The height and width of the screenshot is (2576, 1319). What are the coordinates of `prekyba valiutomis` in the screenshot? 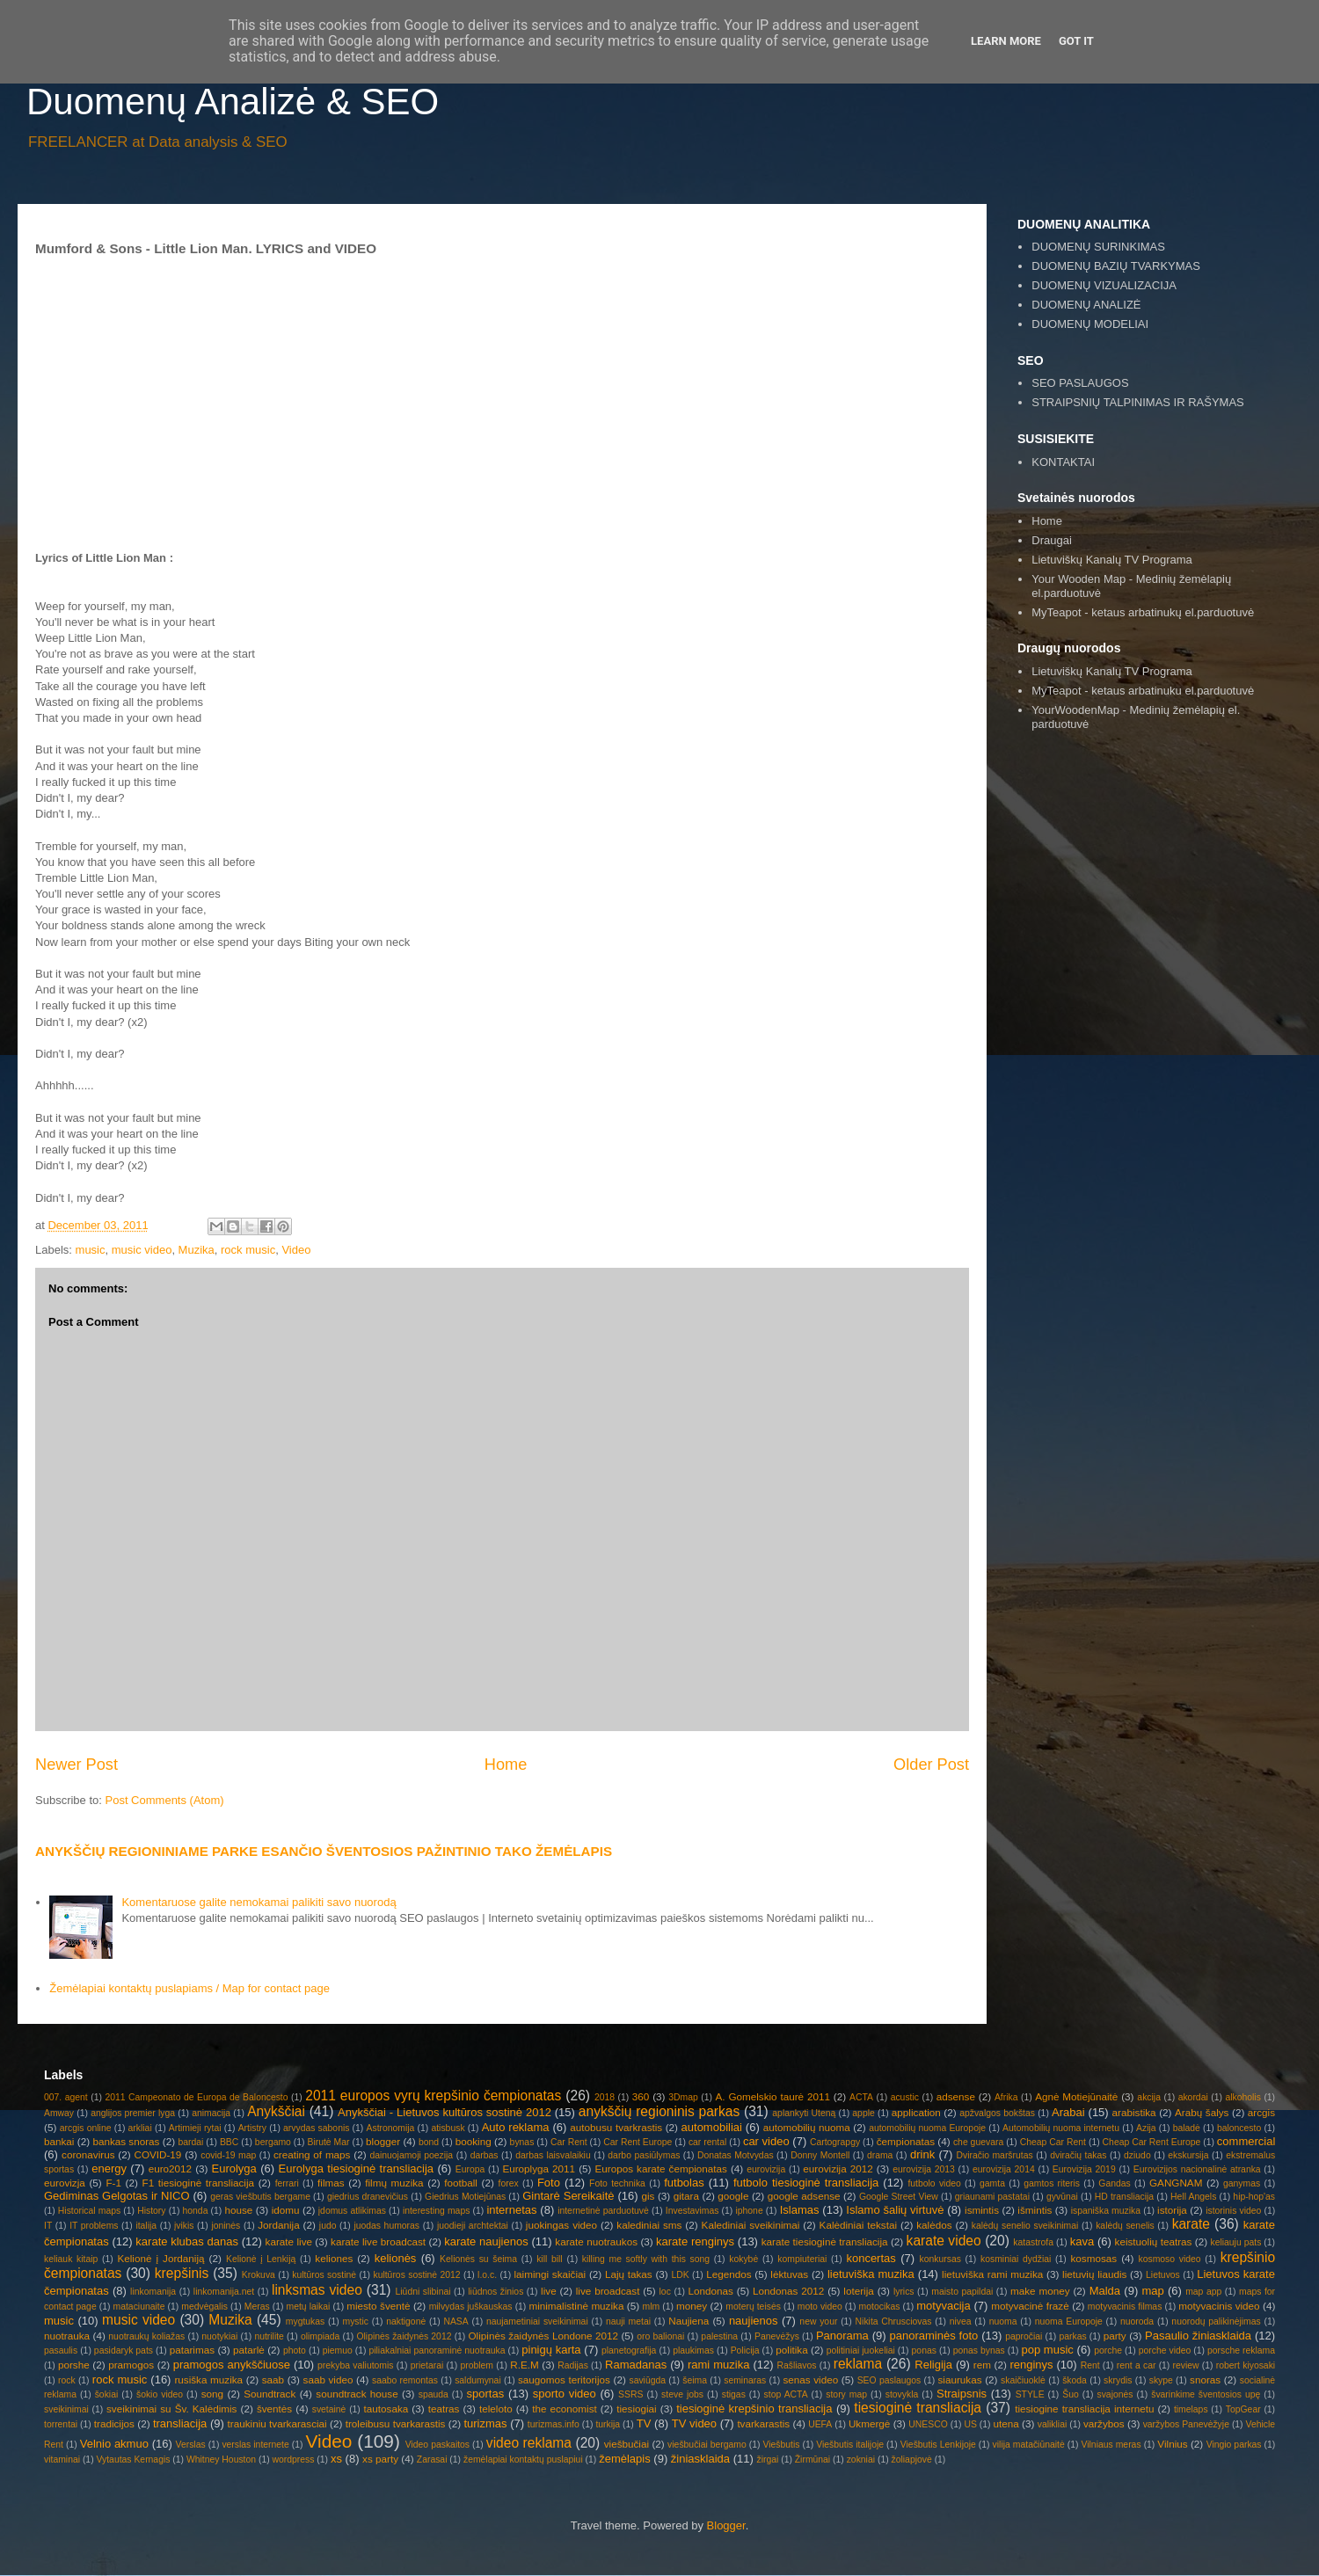 It's located at (355, 2365).